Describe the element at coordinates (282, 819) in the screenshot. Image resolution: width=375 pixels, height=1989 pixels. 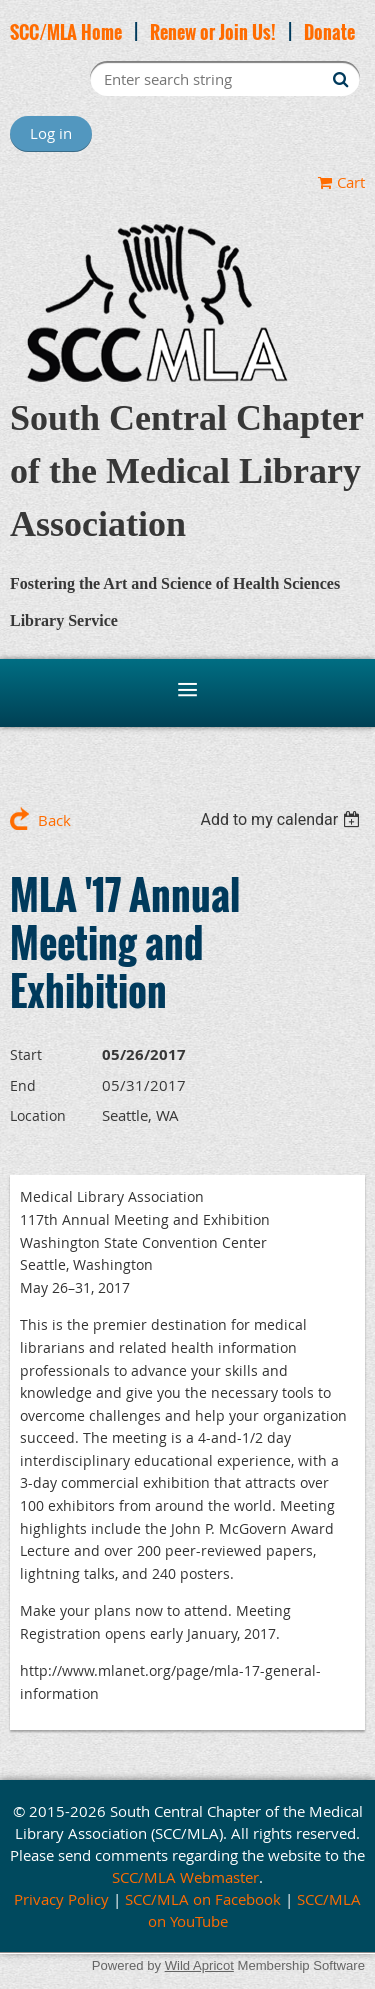
I see `[listbox]` at that location.